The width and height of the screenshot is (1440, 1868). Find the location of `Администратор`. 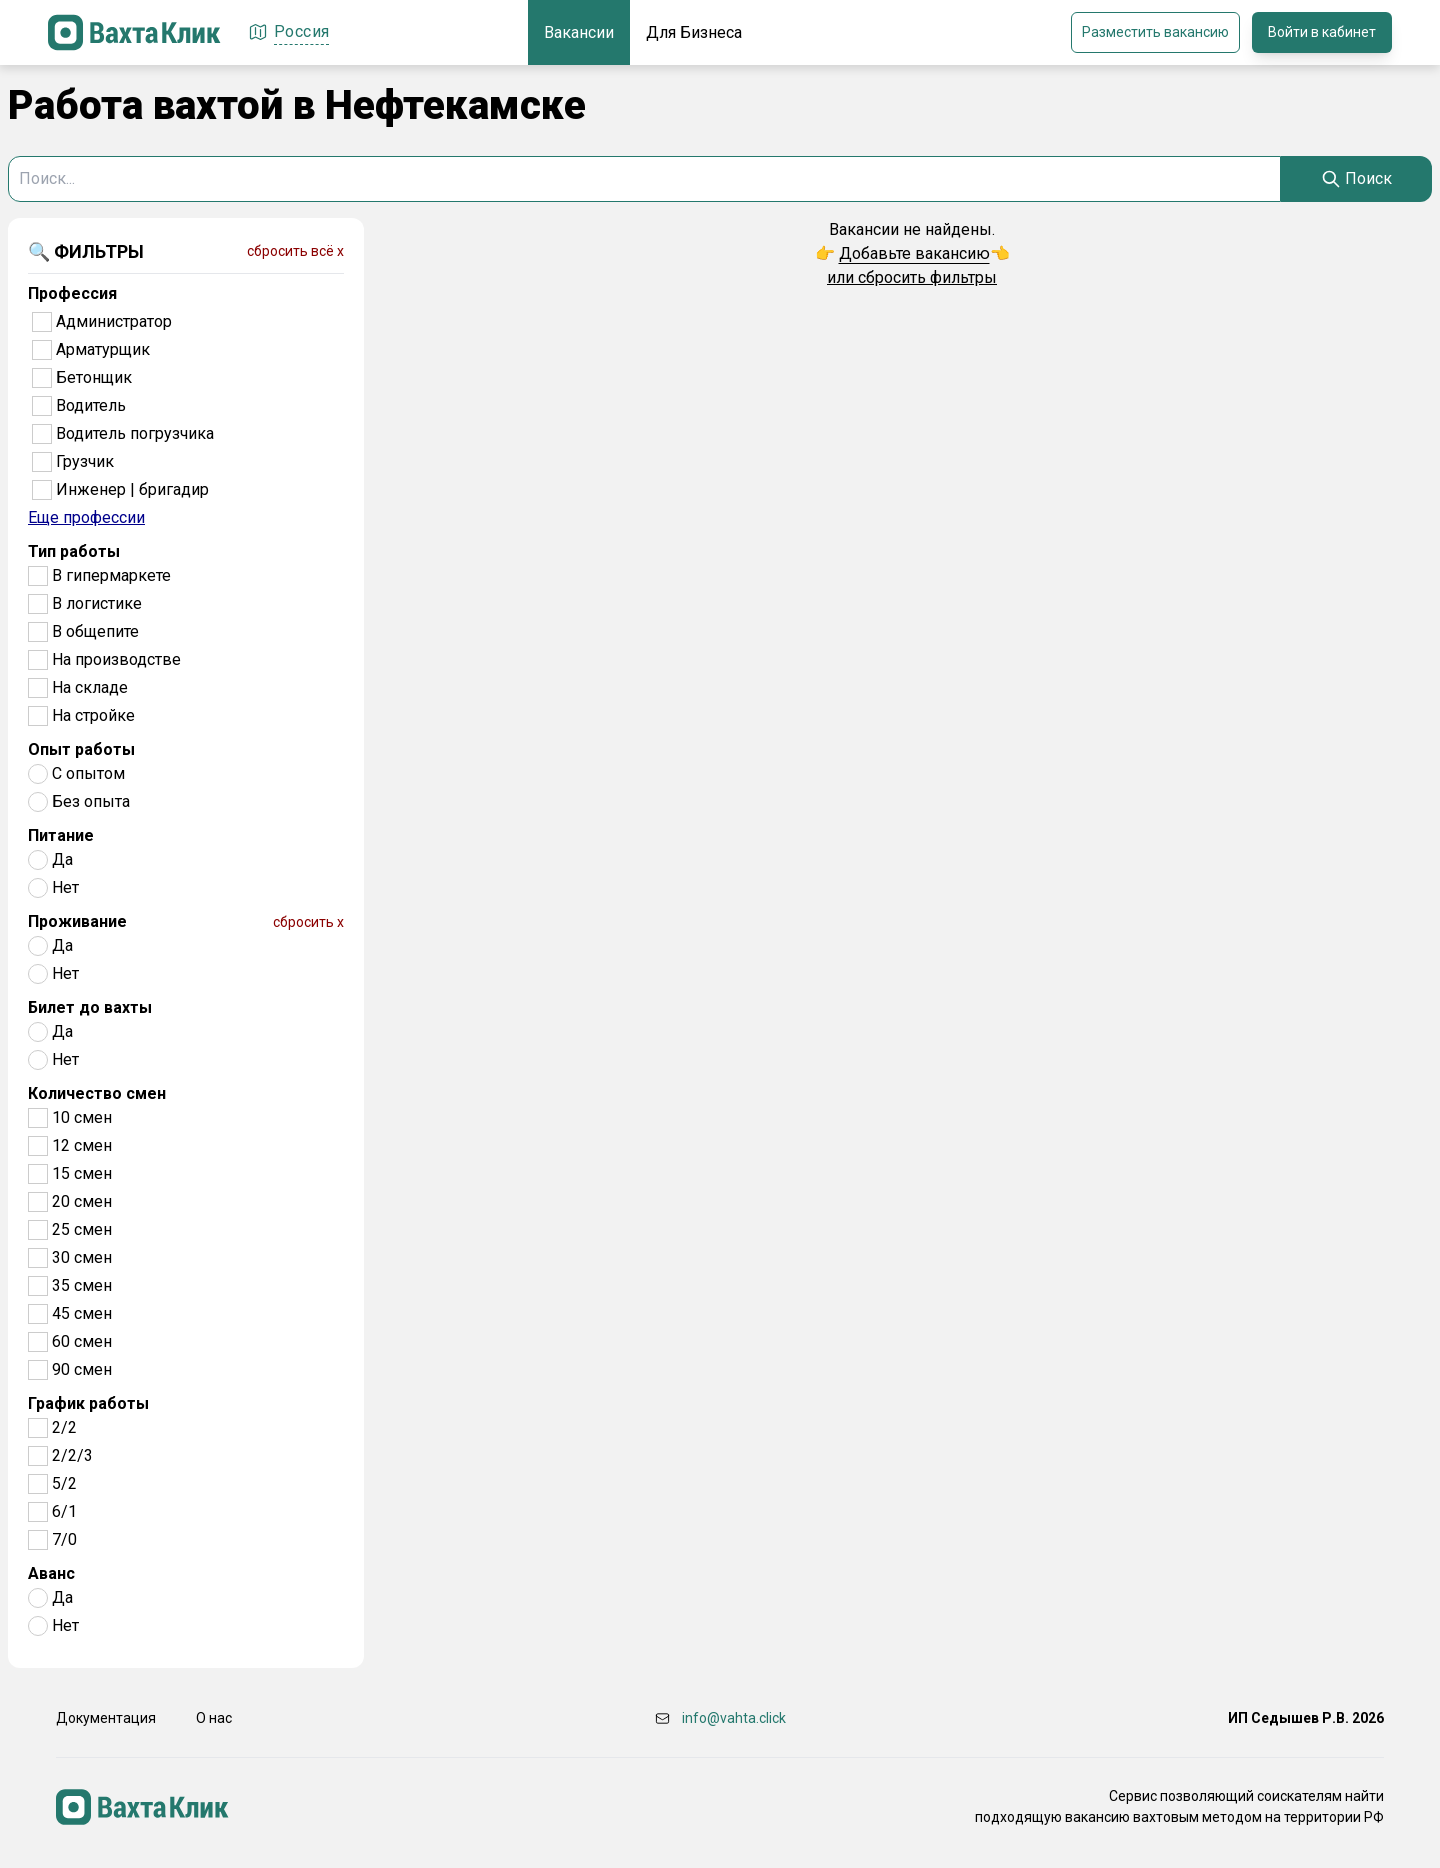

Администратор is located at coordinates (114, 321).